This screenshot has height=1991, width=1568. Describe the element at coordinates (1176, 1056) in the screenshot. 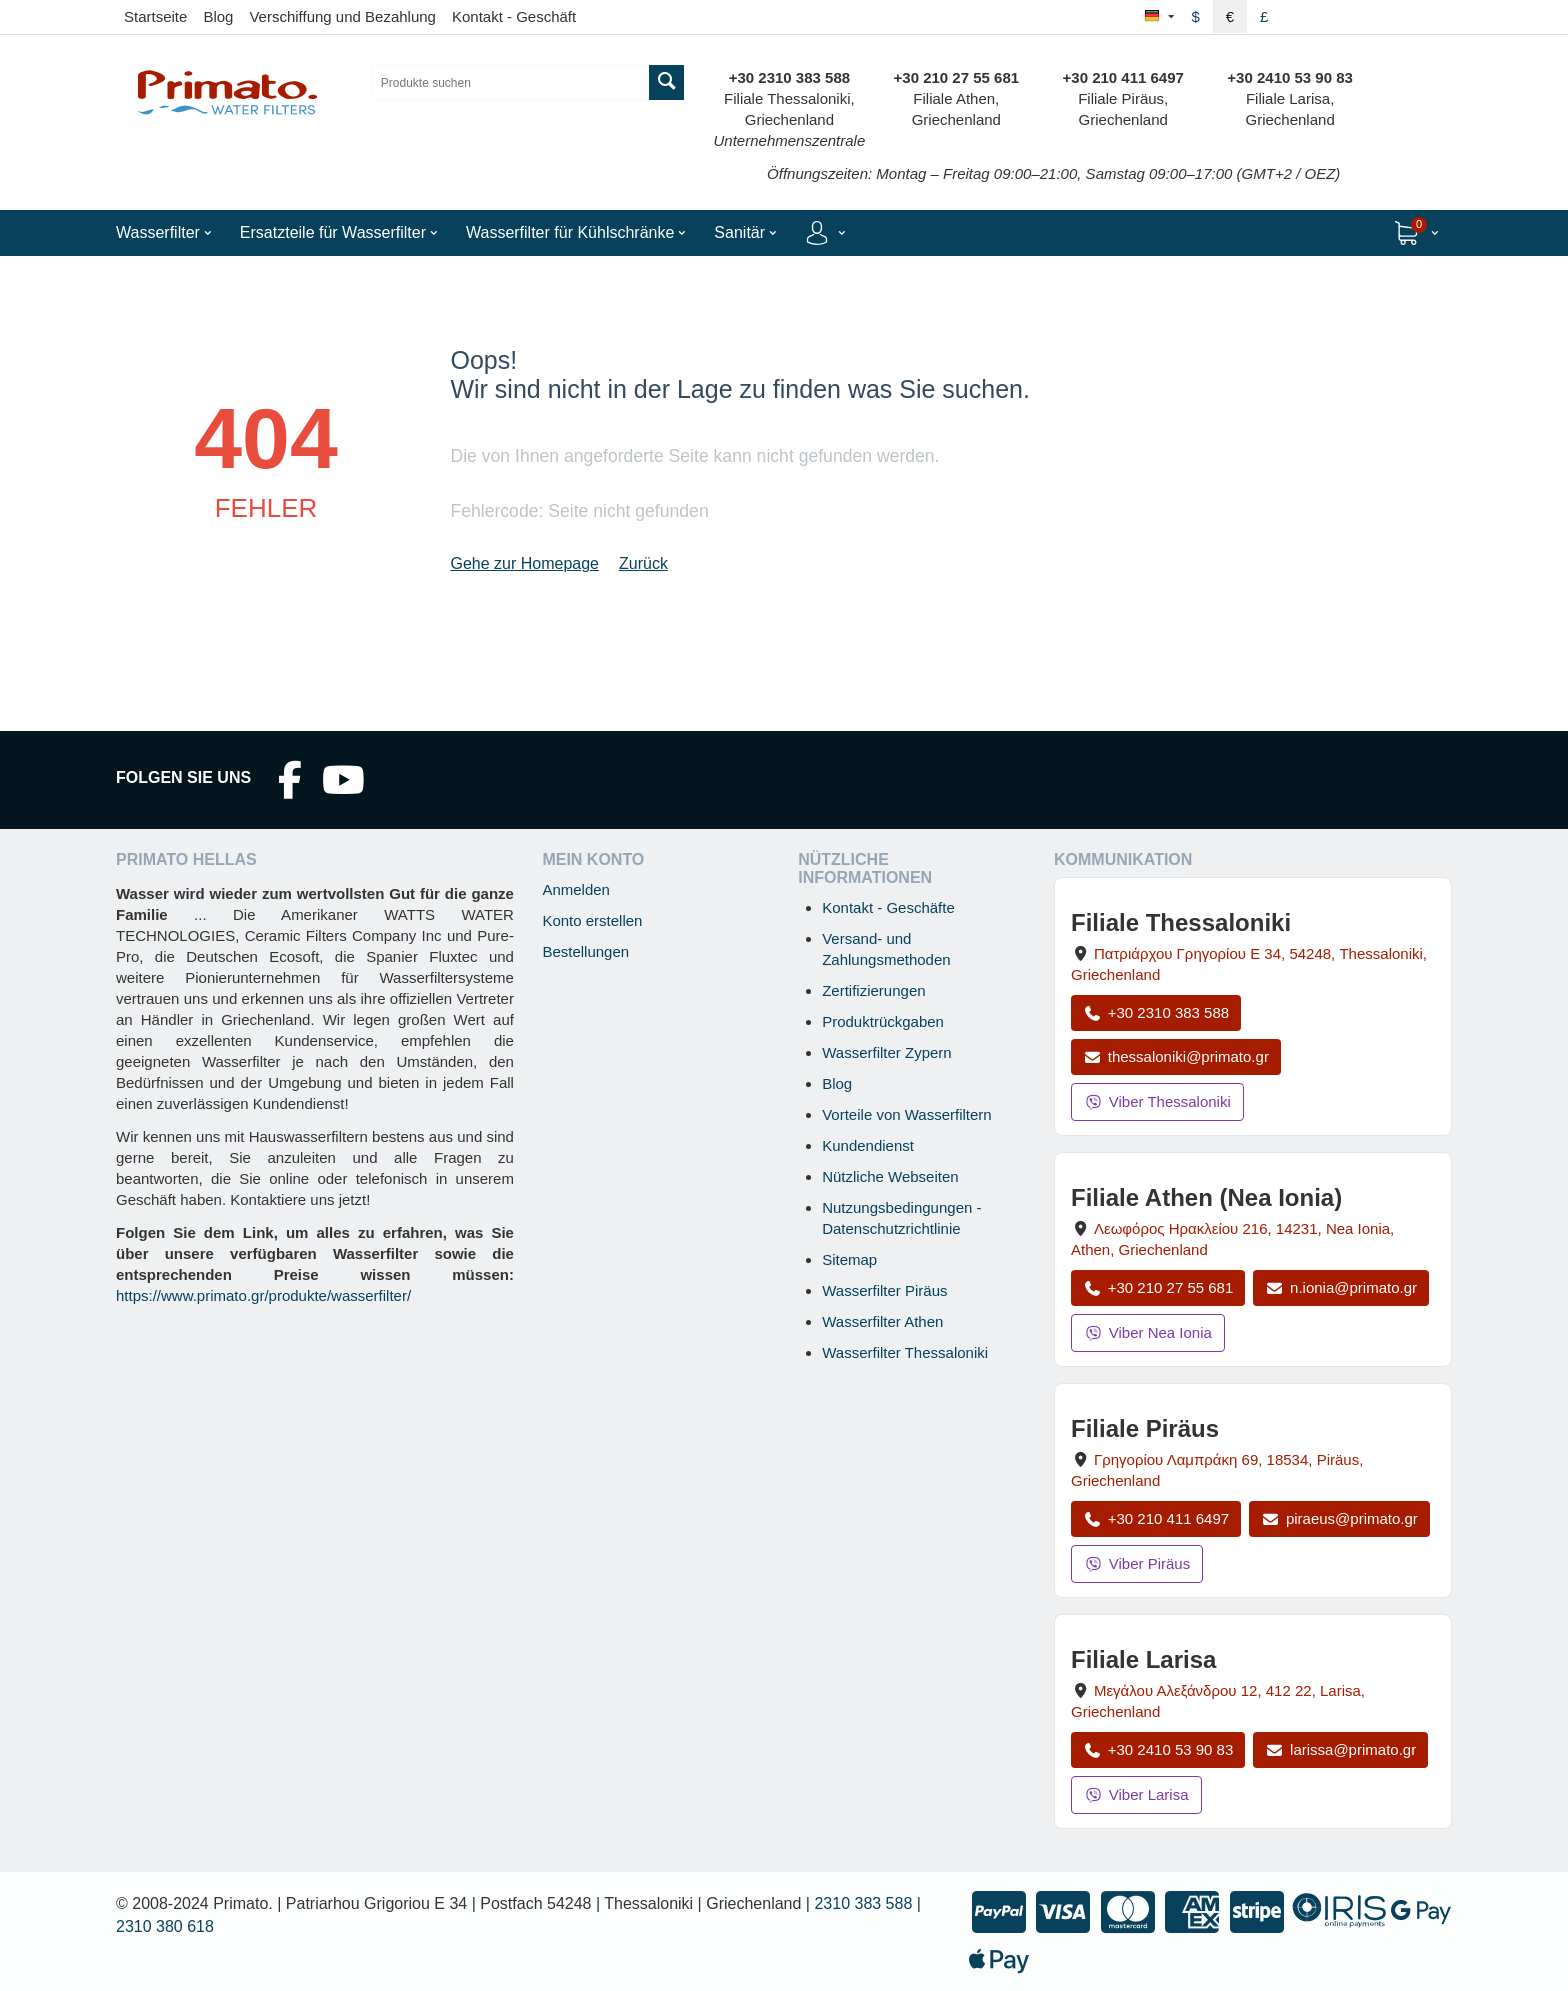

I see `thessaloniki@primato.gr [E-Mail an thessaloniki@primato.gr]` at that location.